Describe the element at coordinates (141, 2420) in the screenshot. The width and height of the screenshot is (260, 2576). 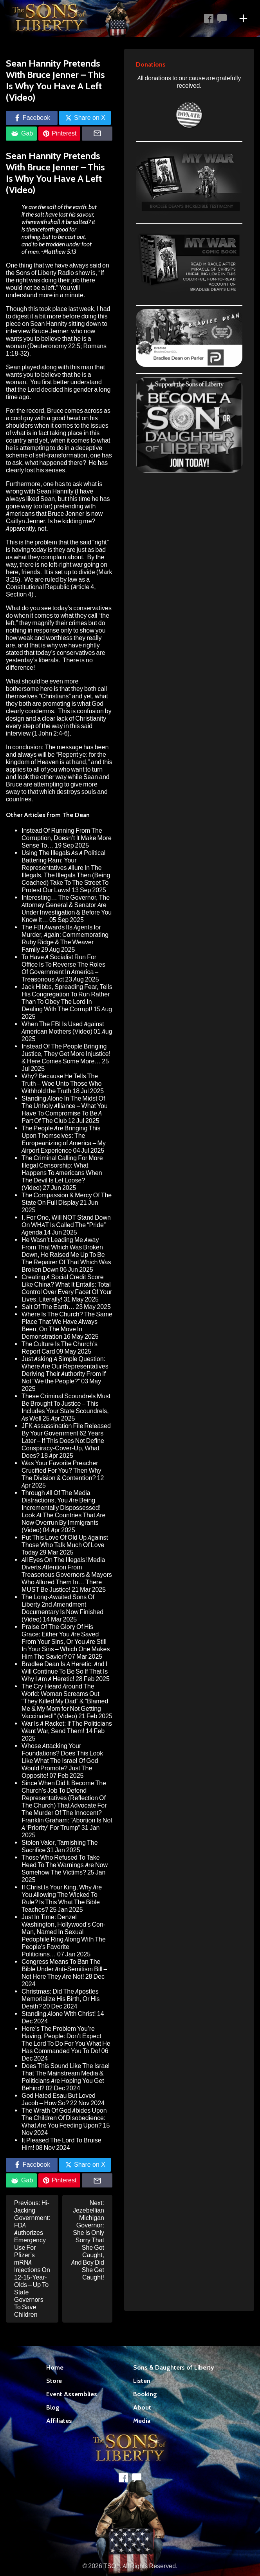
I see `Media` at that location.